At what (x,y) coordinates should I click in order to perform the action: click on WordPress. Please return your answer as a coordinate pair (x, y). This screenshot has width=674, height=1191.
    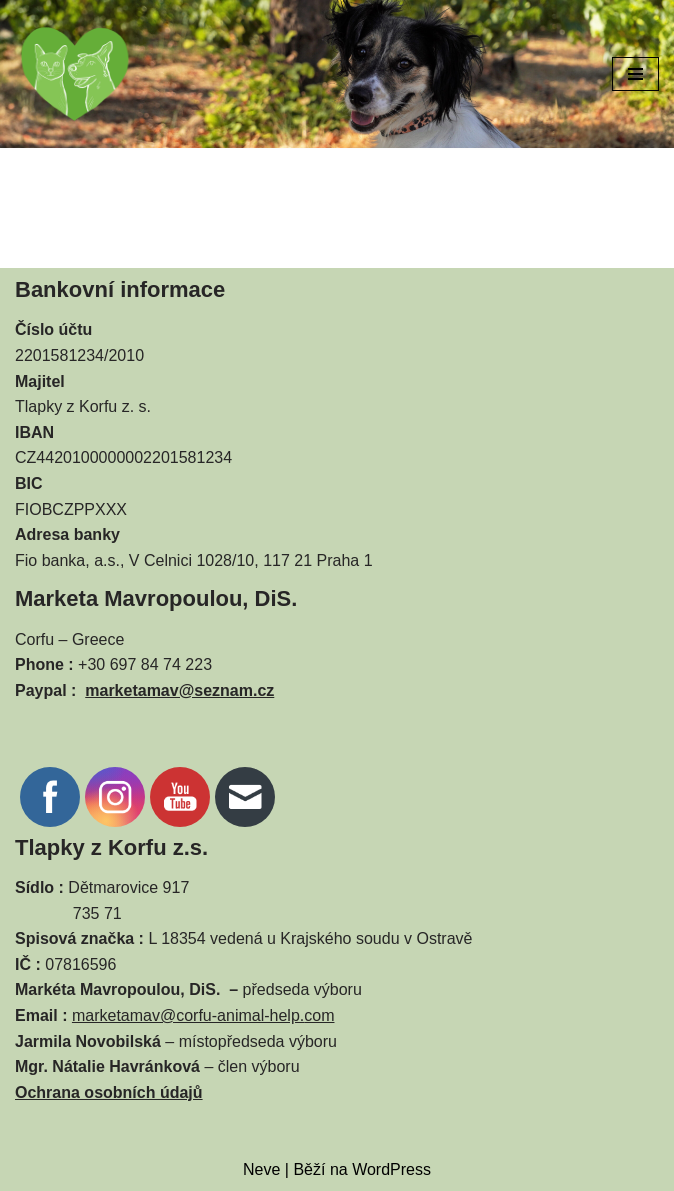
    Looking at the image, I should click on (391, 1169).